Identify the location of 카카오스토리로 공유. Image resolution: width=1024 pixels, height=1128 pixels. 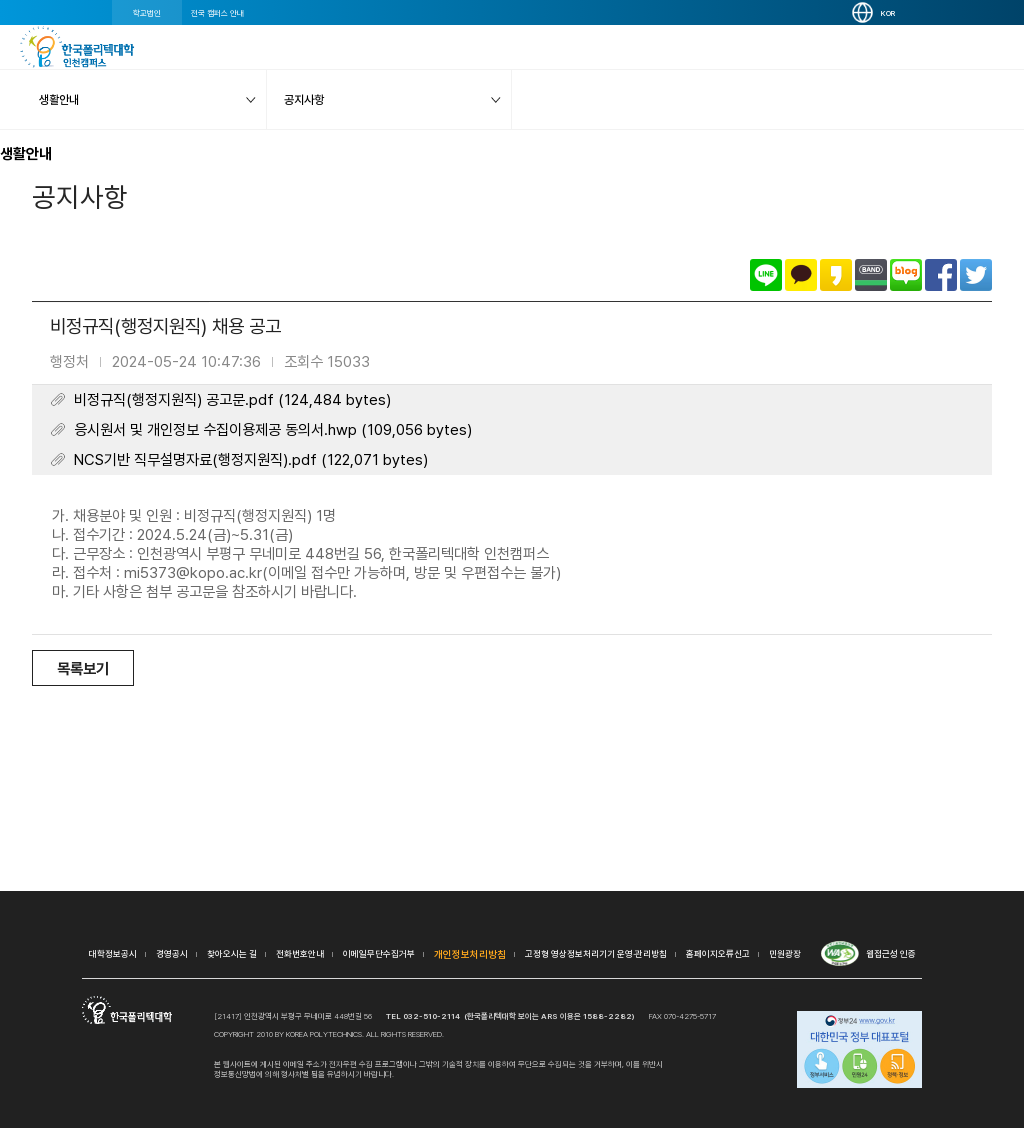
(836, 275).